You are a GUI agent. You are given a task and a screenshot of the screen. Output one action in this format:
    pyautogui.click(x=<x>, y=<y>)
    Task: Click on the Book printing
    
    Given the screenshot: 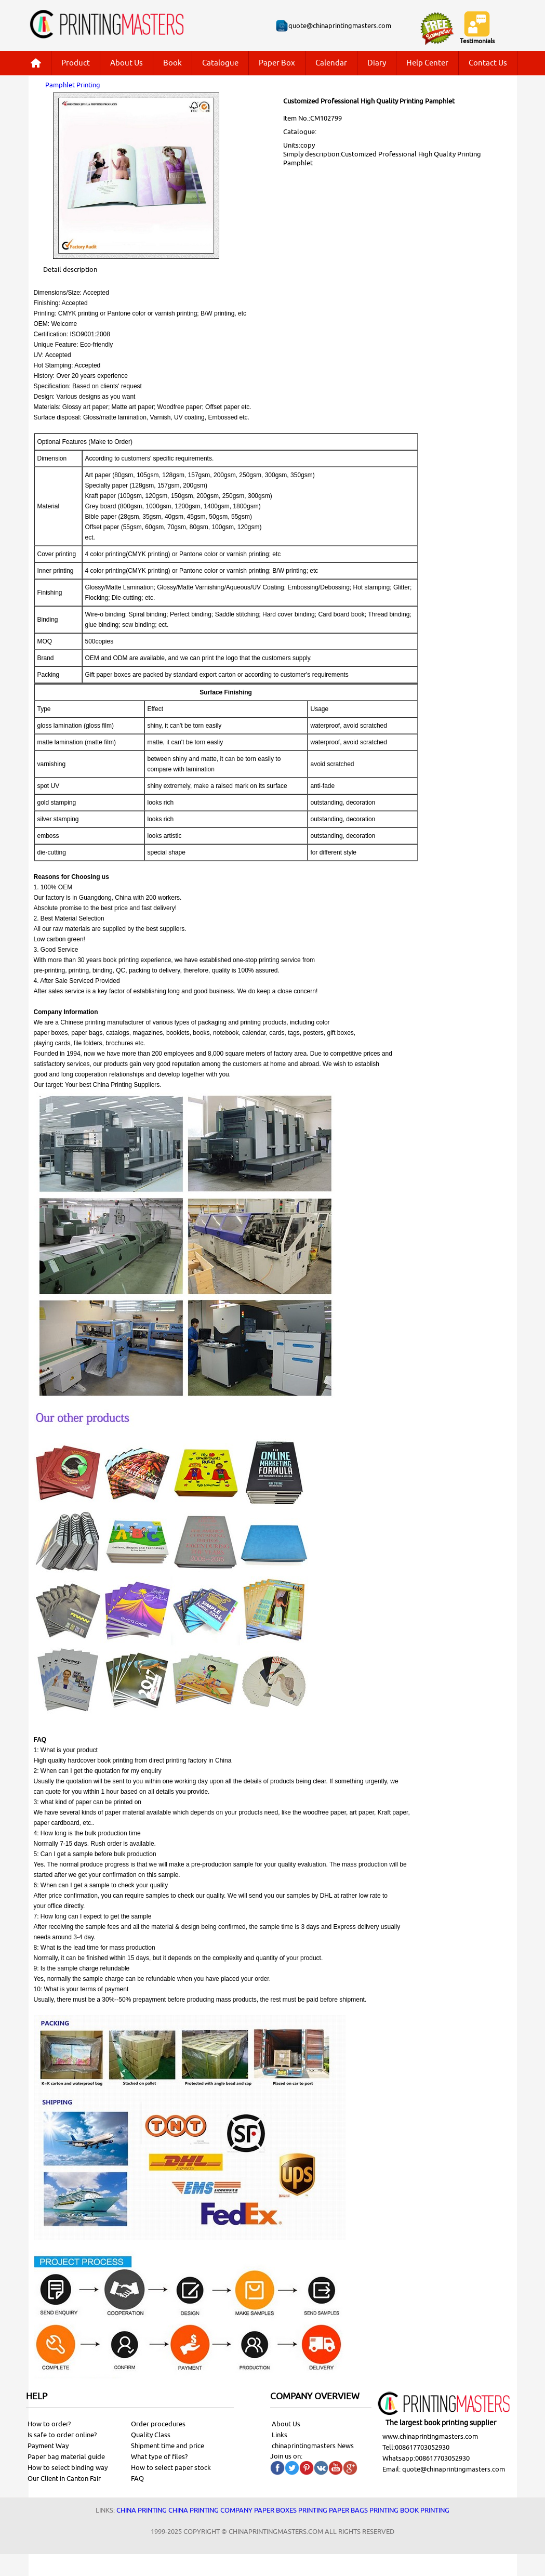 What is the action you would take?
    pyautogui.click(x=424, y=2510)
    